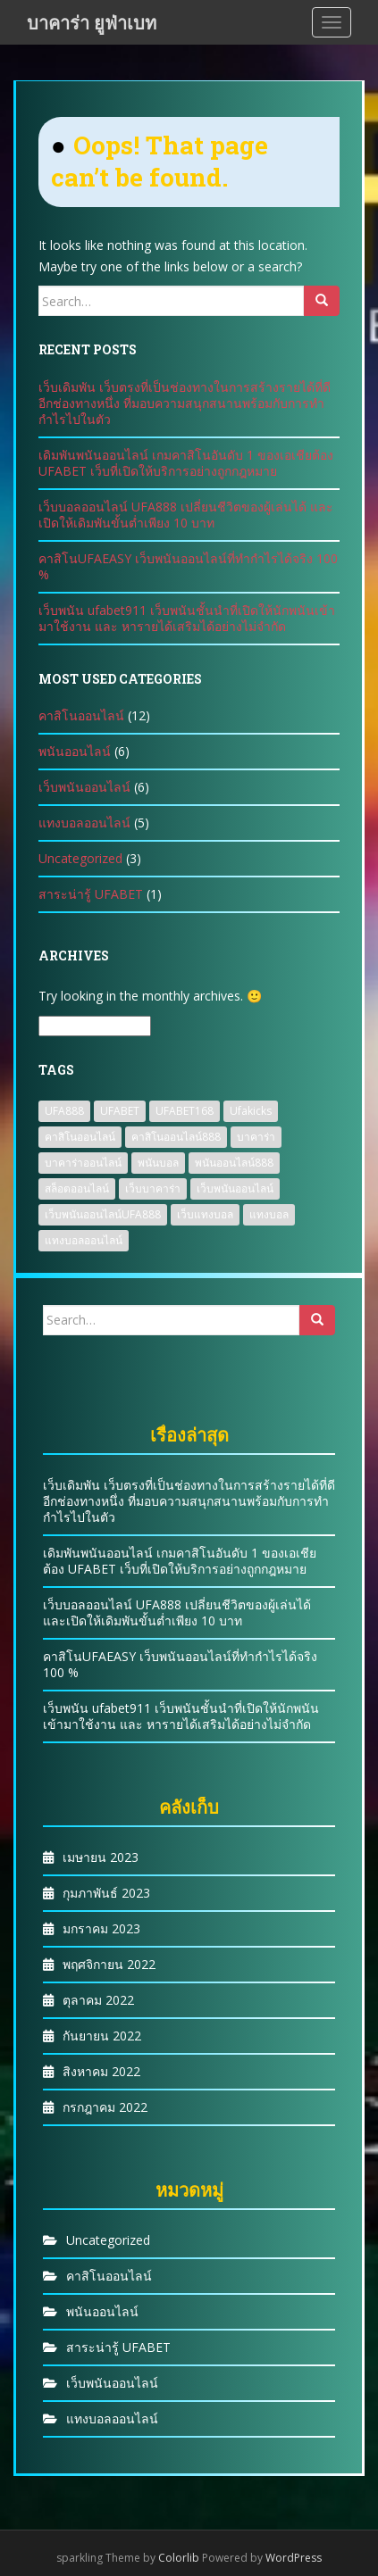  I want to click on เว็บบอลออนไลน์ UFA888 เปลี่ยนชีวิตของผู้เล่นได้ และเปิดให้เดิมพันขั้นต่ำเพียง 10 บาท, so click(185, 514).